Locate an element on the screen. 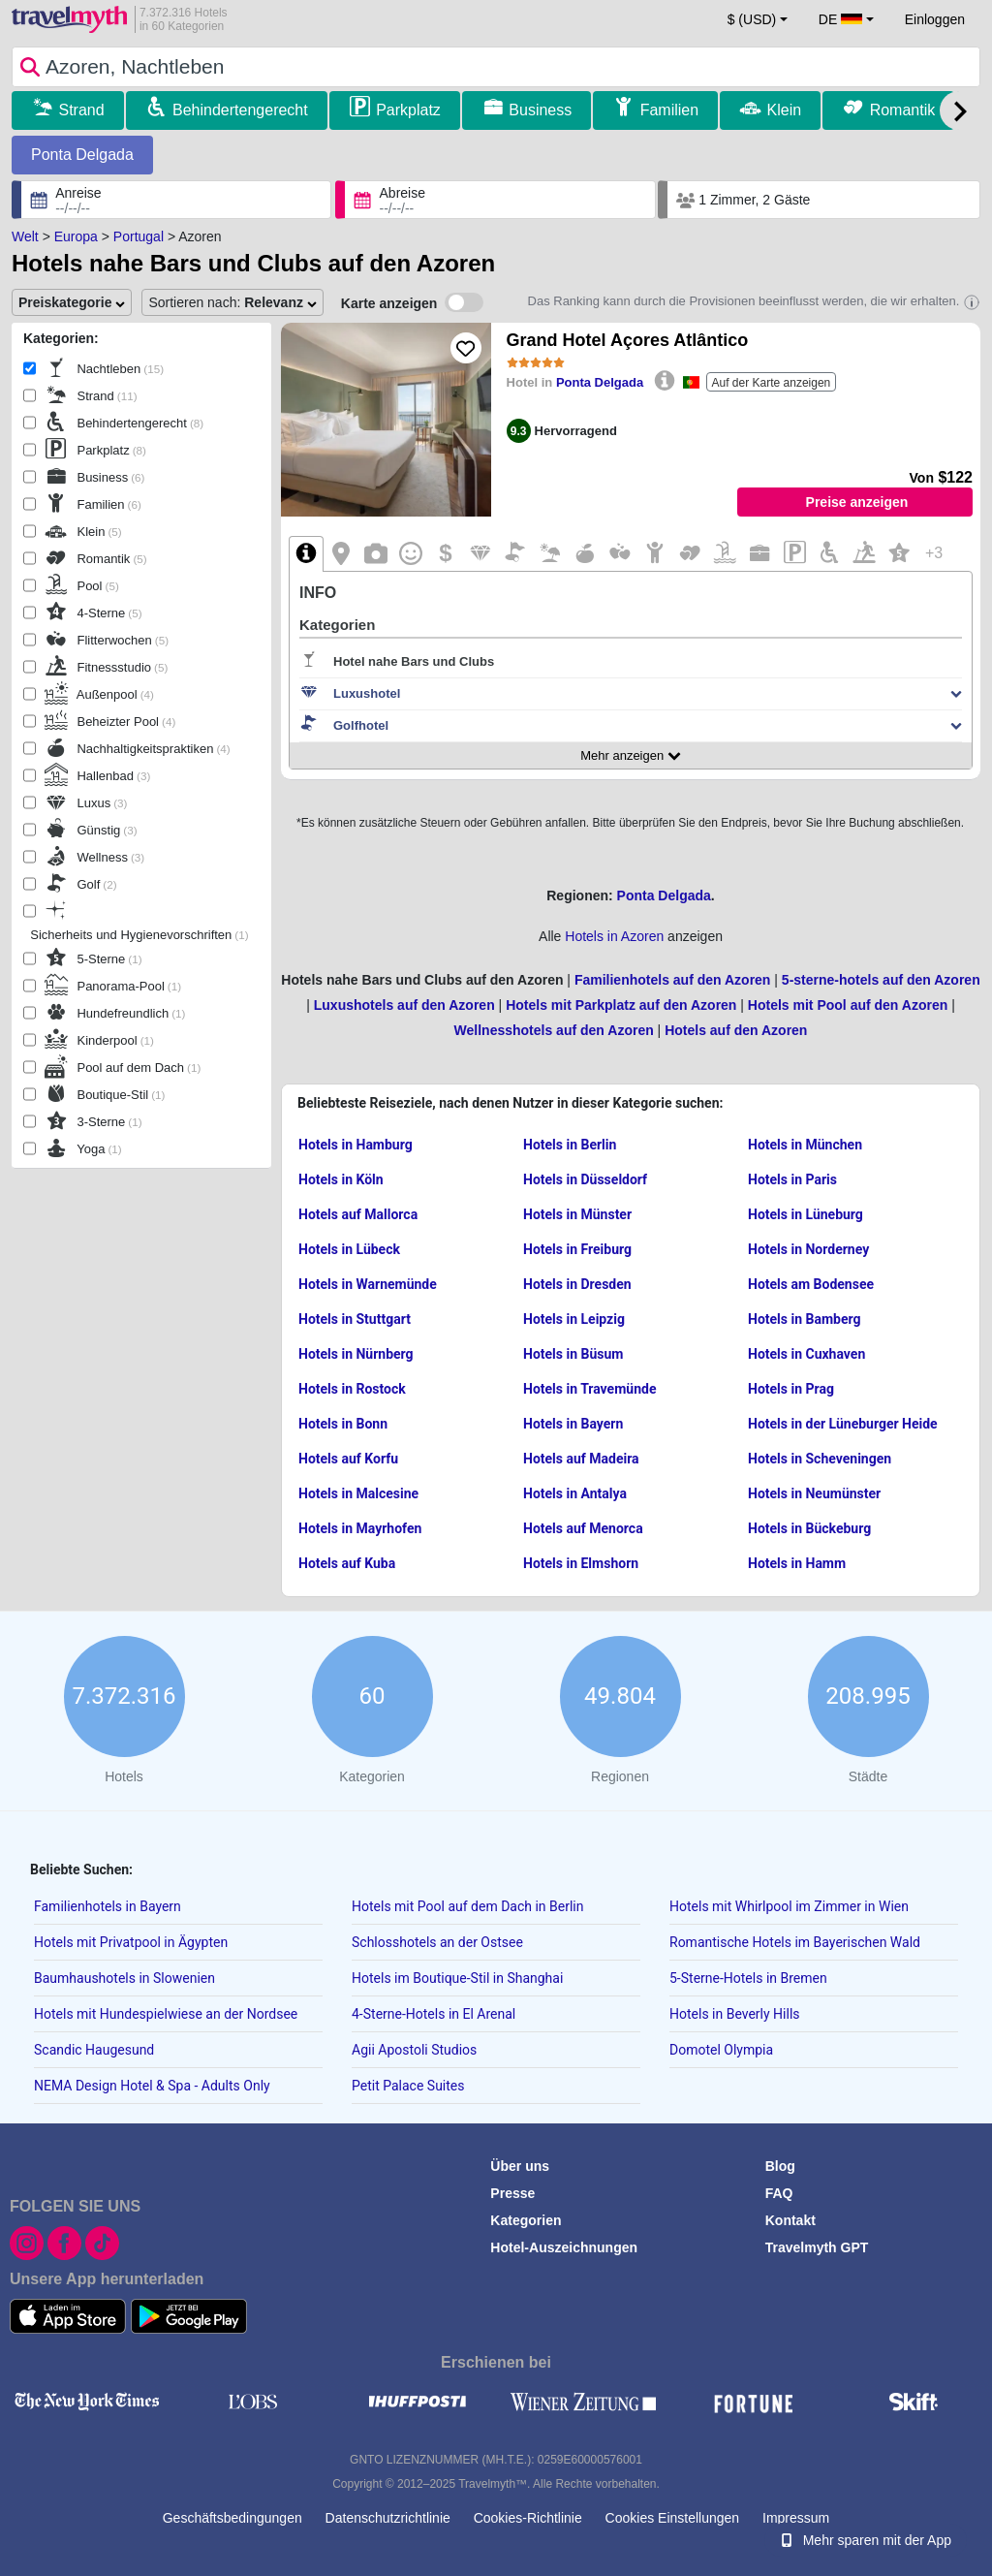 Image resolution: width=992 pixels, height=2576 pixels. 5-Sterne-Hotels in Bremen is located at coordinates (748, 1978).